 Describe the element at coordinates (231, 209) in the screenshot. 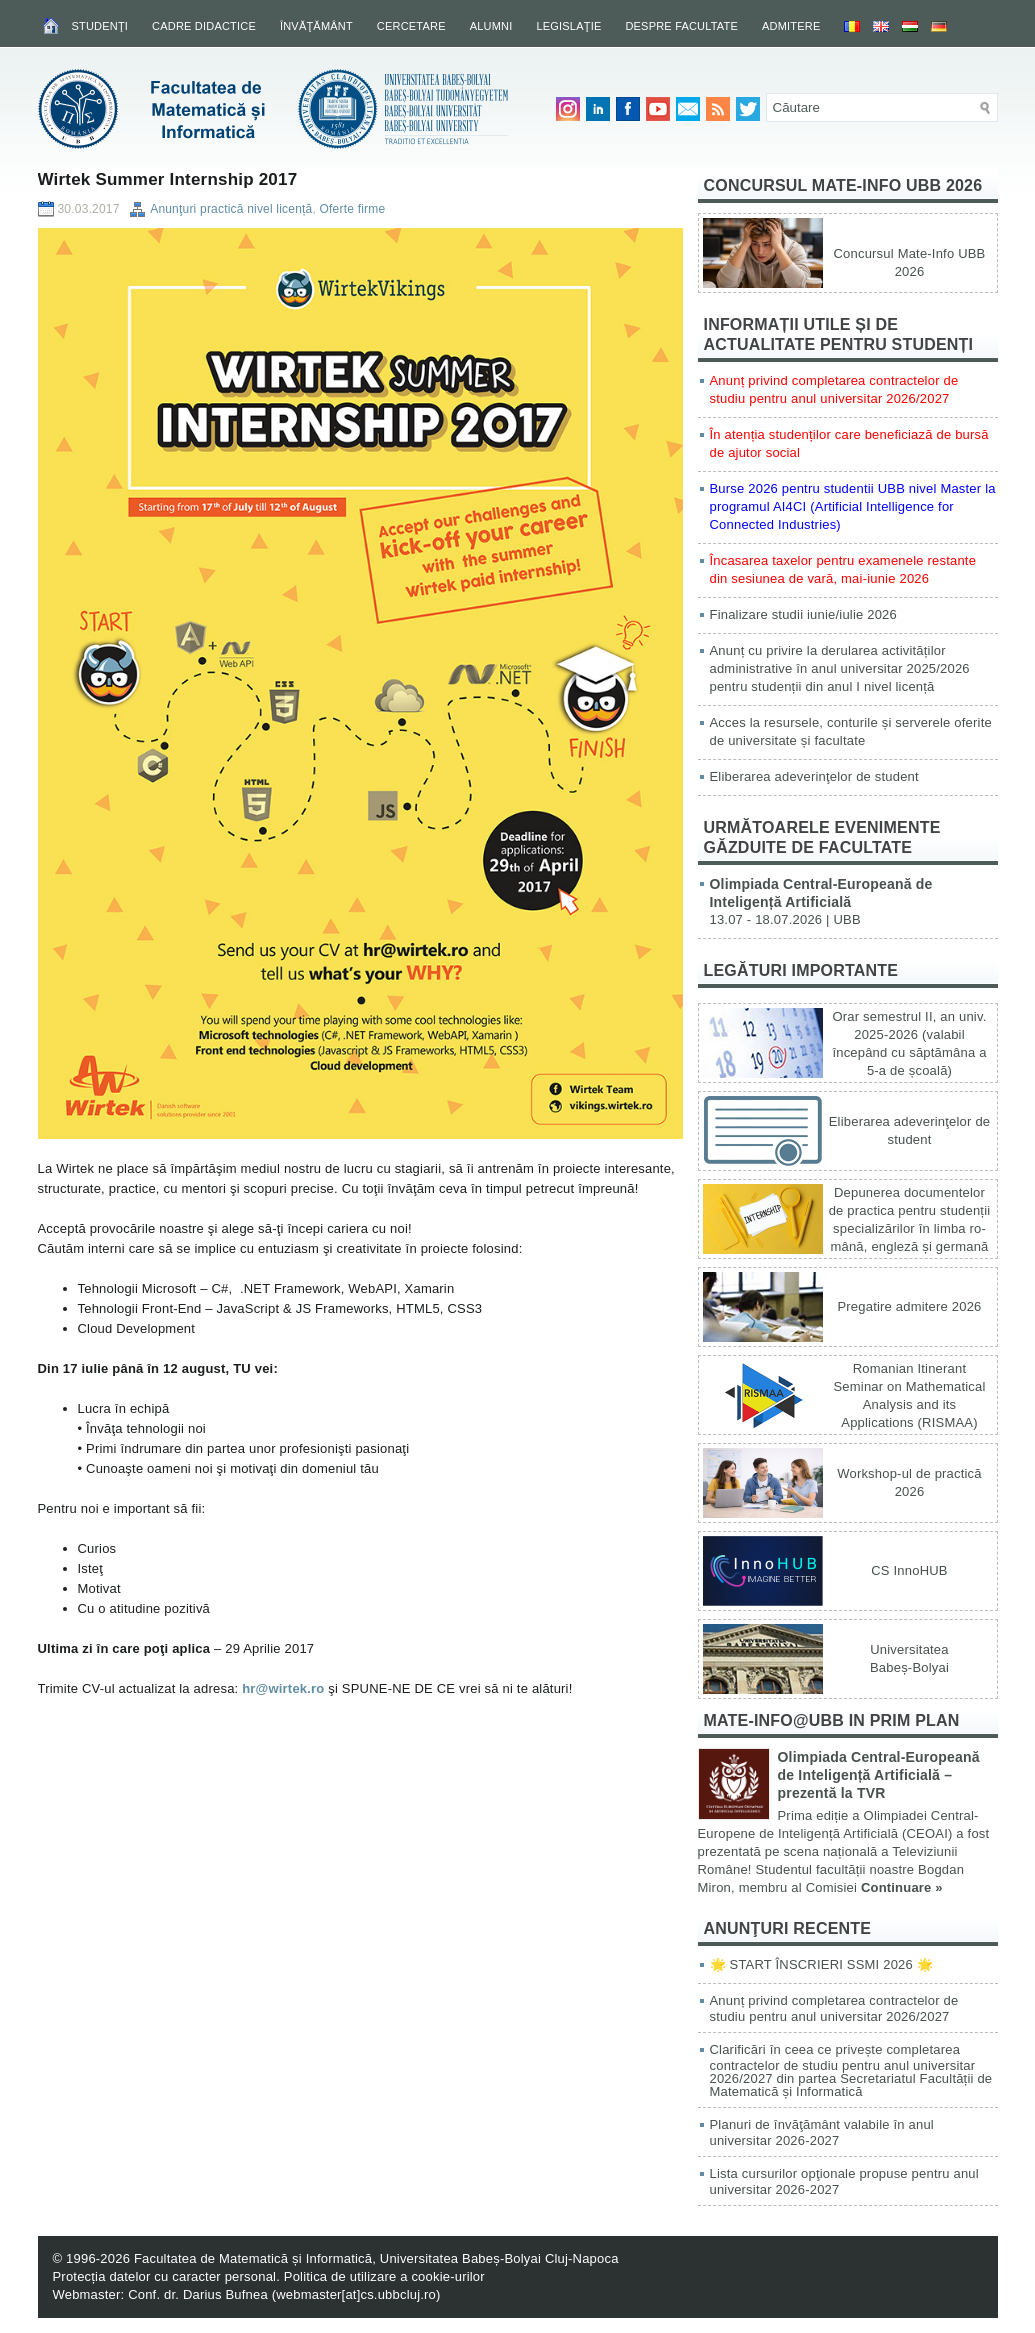

I see `Anunţuri practică nivel licență` at that location.